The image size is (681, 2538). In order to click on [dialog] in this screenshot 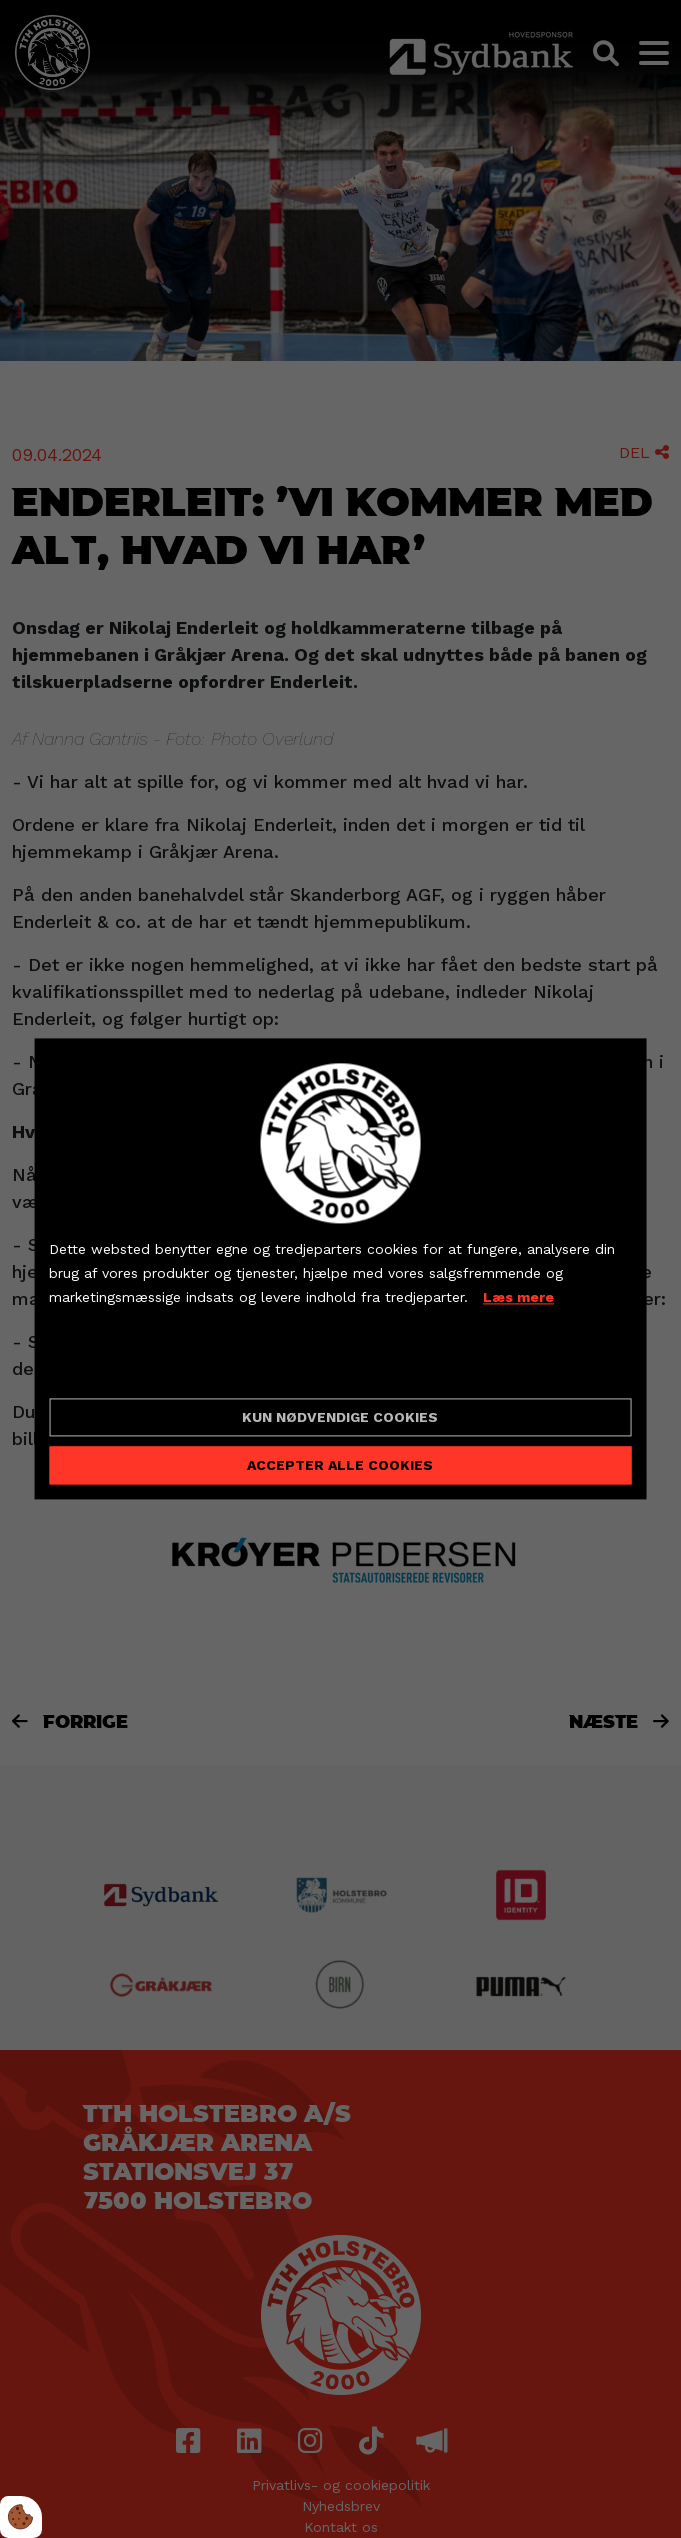, I will do `click(340, 1268)`.